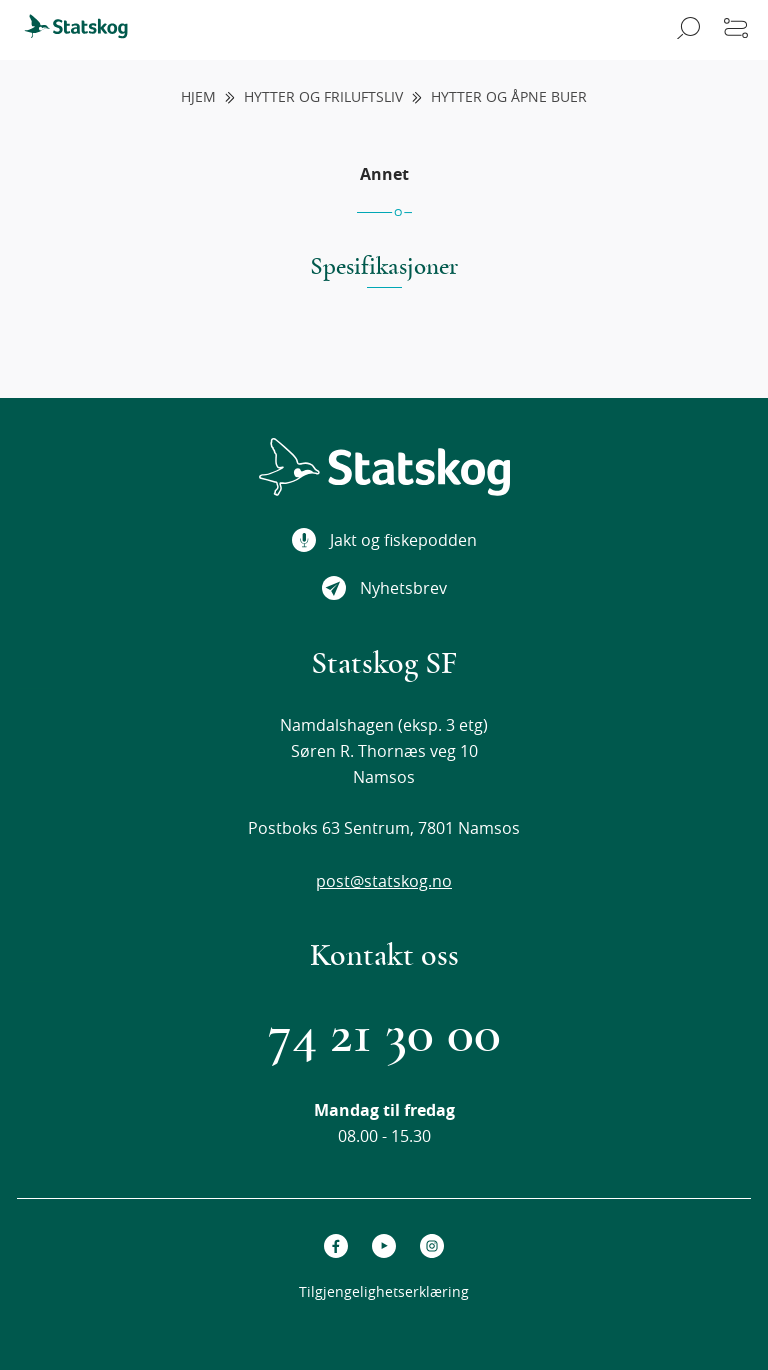  What do you see at coordinates (736, 30) in the screenshot?
I see `[Åpne meny]` at bounding box center [736, 30].